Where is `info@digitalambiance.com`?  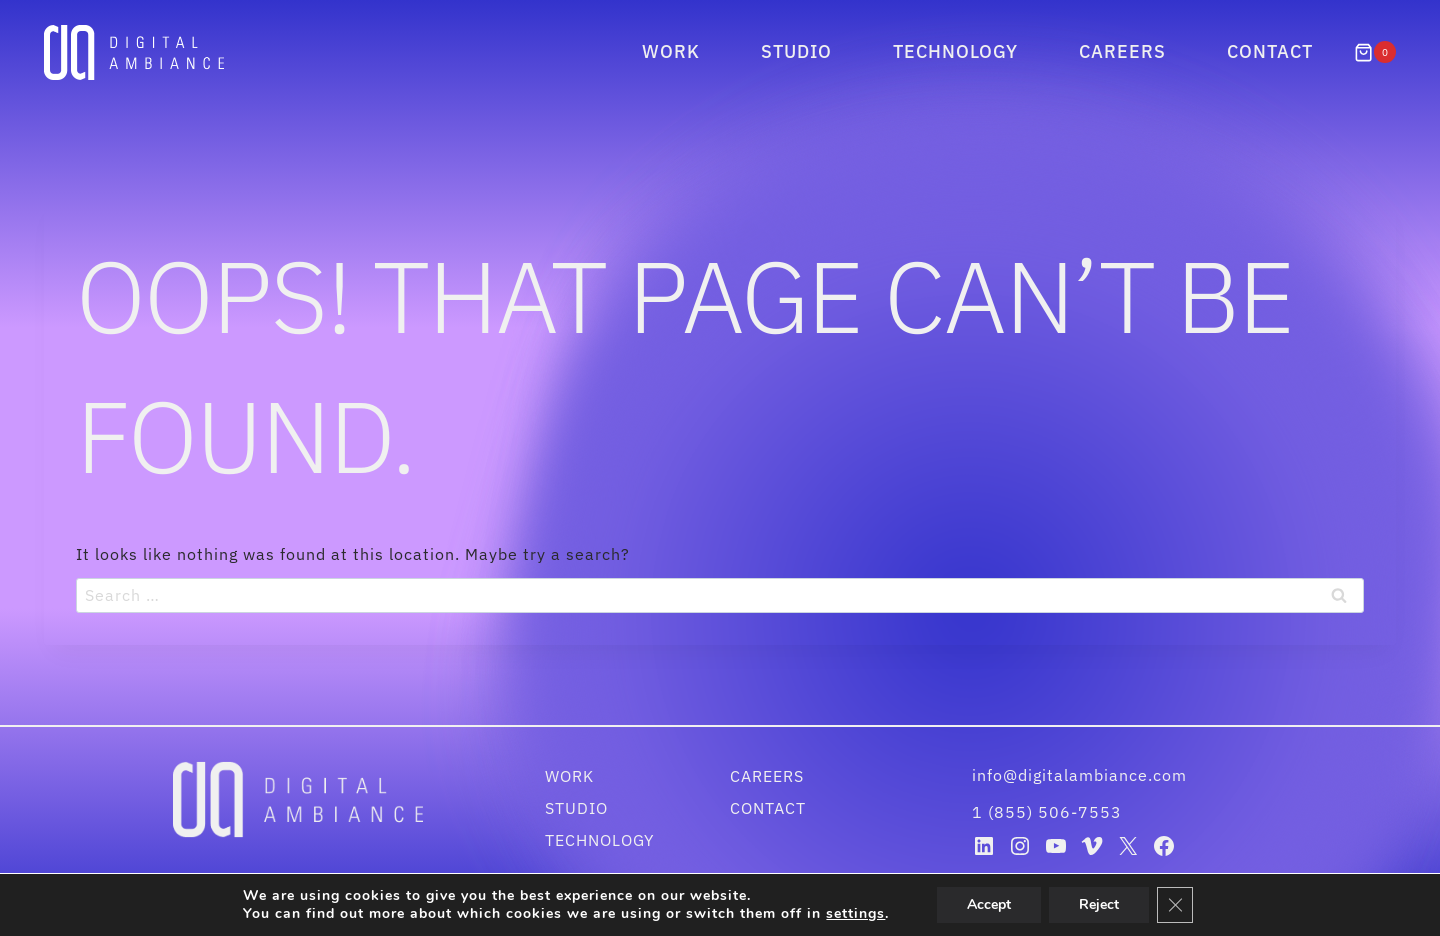 info@digitalambiance.com is located at coordinates (1082, 775).